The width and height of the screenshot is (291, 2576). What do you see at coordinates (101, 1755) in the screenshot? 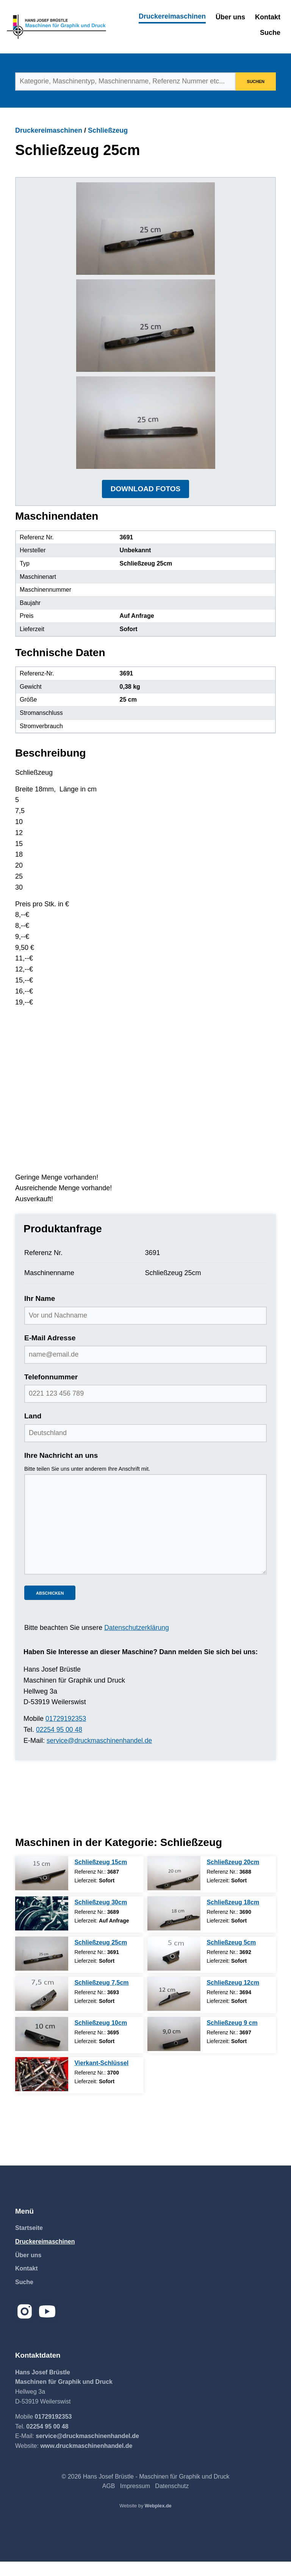
I see `service@druckmaschinenhandel.de` at bounding box center [101, 1755].